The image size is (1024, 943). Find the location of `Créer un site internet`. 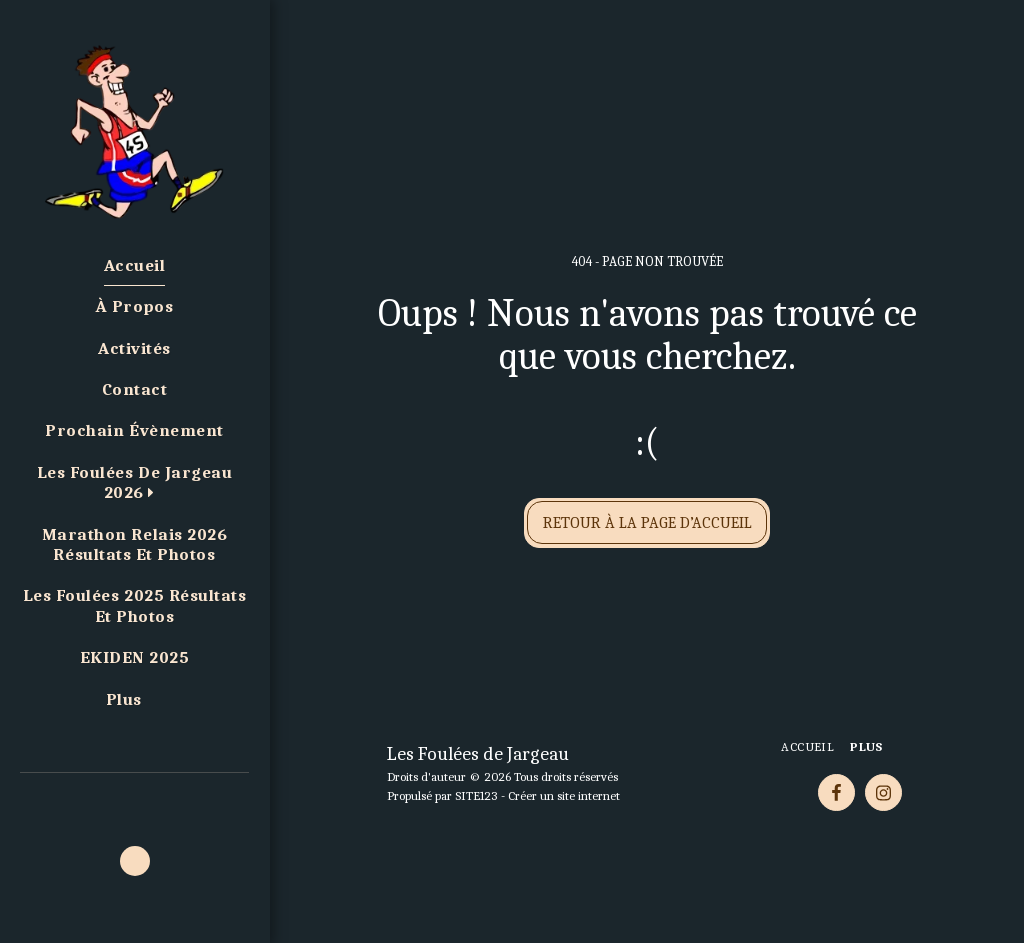

Créer un site internet is located at coordinates (564, 795).